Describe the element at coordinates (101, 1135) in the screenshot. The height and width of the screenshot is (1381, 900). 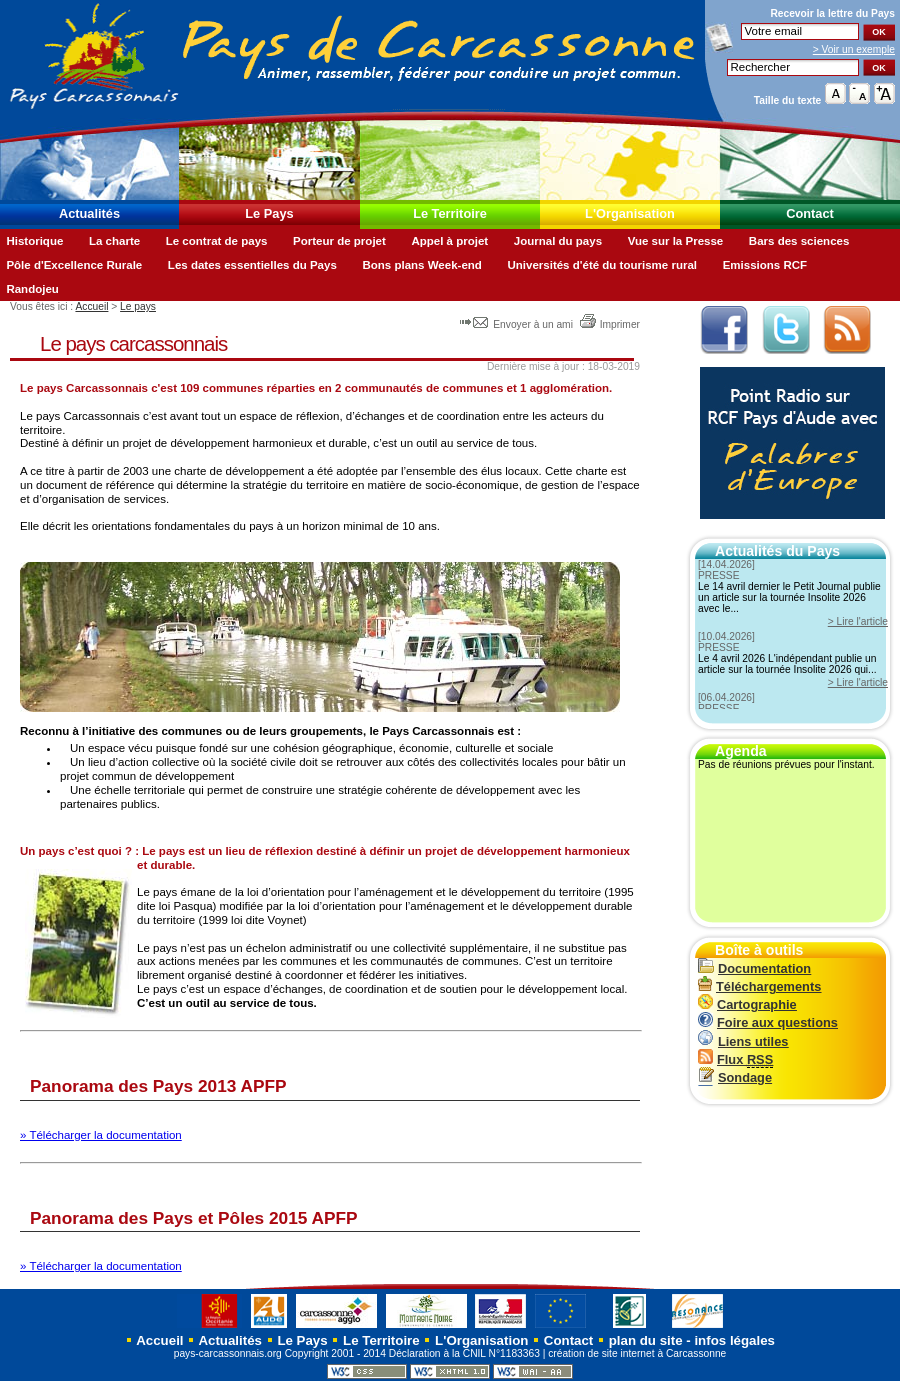
I see `» Télécharger la documentation` at that location.